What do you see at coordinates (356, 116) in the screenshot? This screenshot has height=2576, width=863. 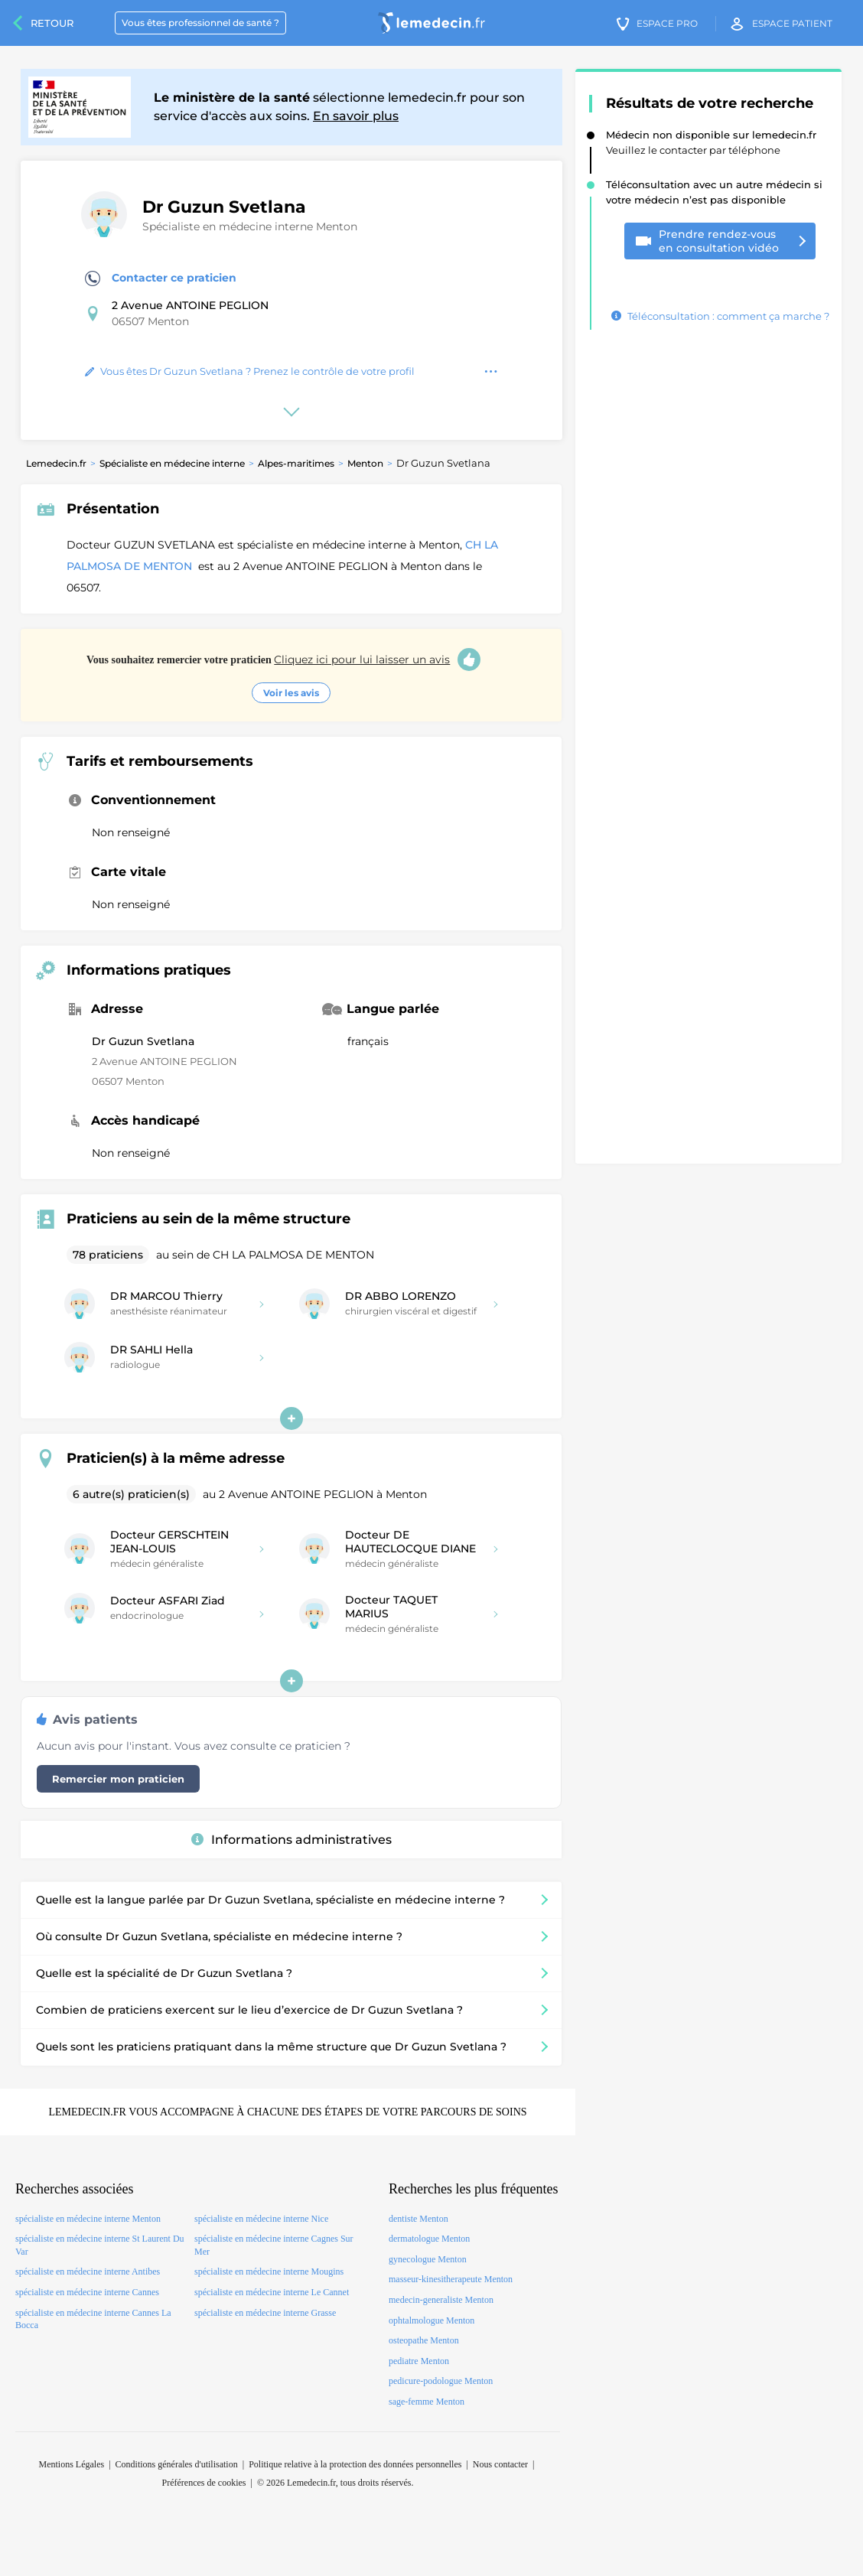 I see `En savoir plus` at bounding box center [356, 116].